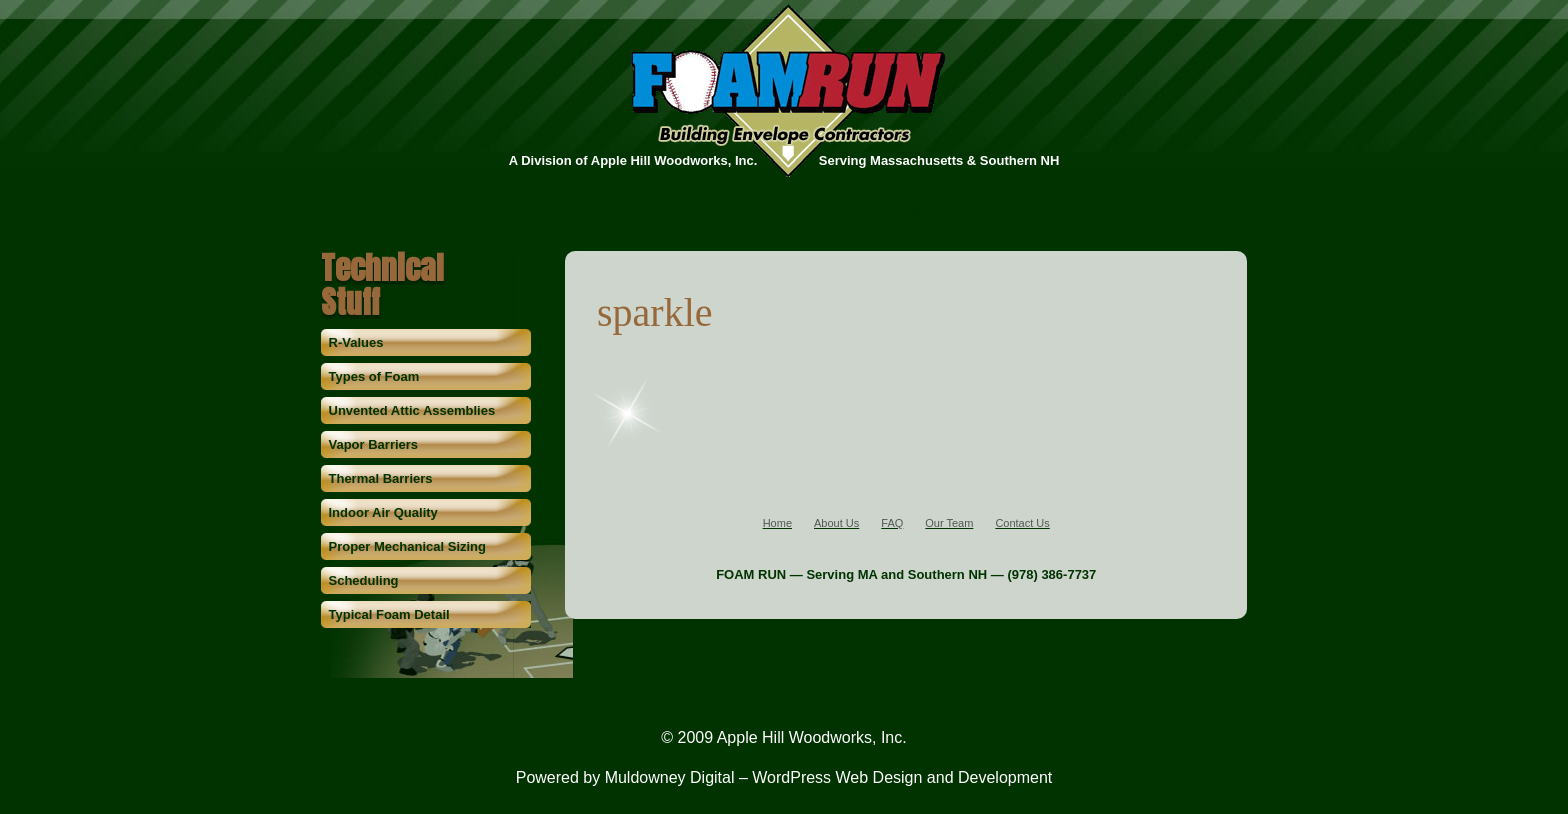 The height and width of the screenshot is (814, 1568). Describe the element at coordinates (762, 212) in the screenshot. I see `FAQ` at that location.